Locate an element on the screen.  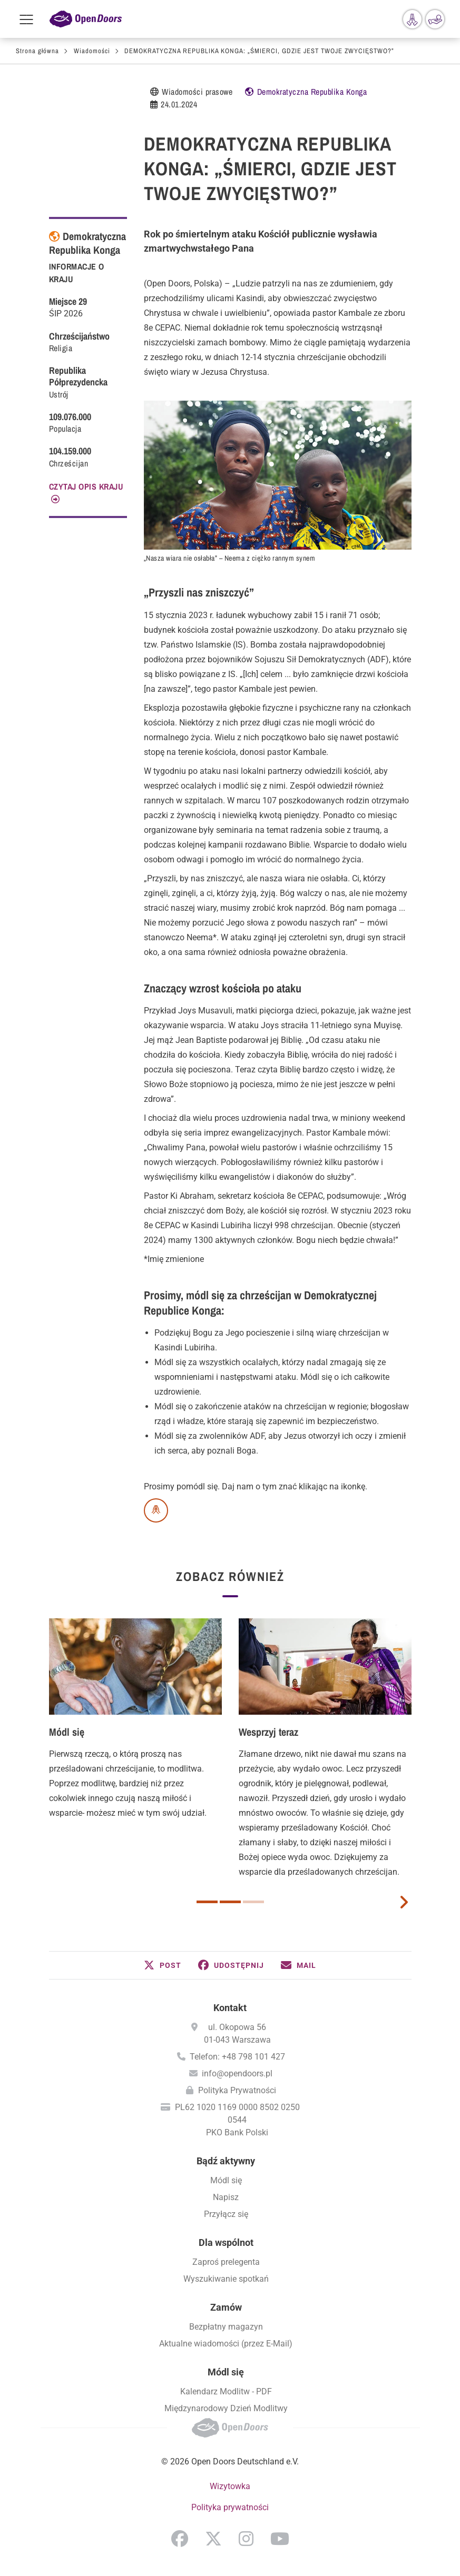
Aktualne wiadomości (przez E-Mail) is located at coordinates (225, 2344).